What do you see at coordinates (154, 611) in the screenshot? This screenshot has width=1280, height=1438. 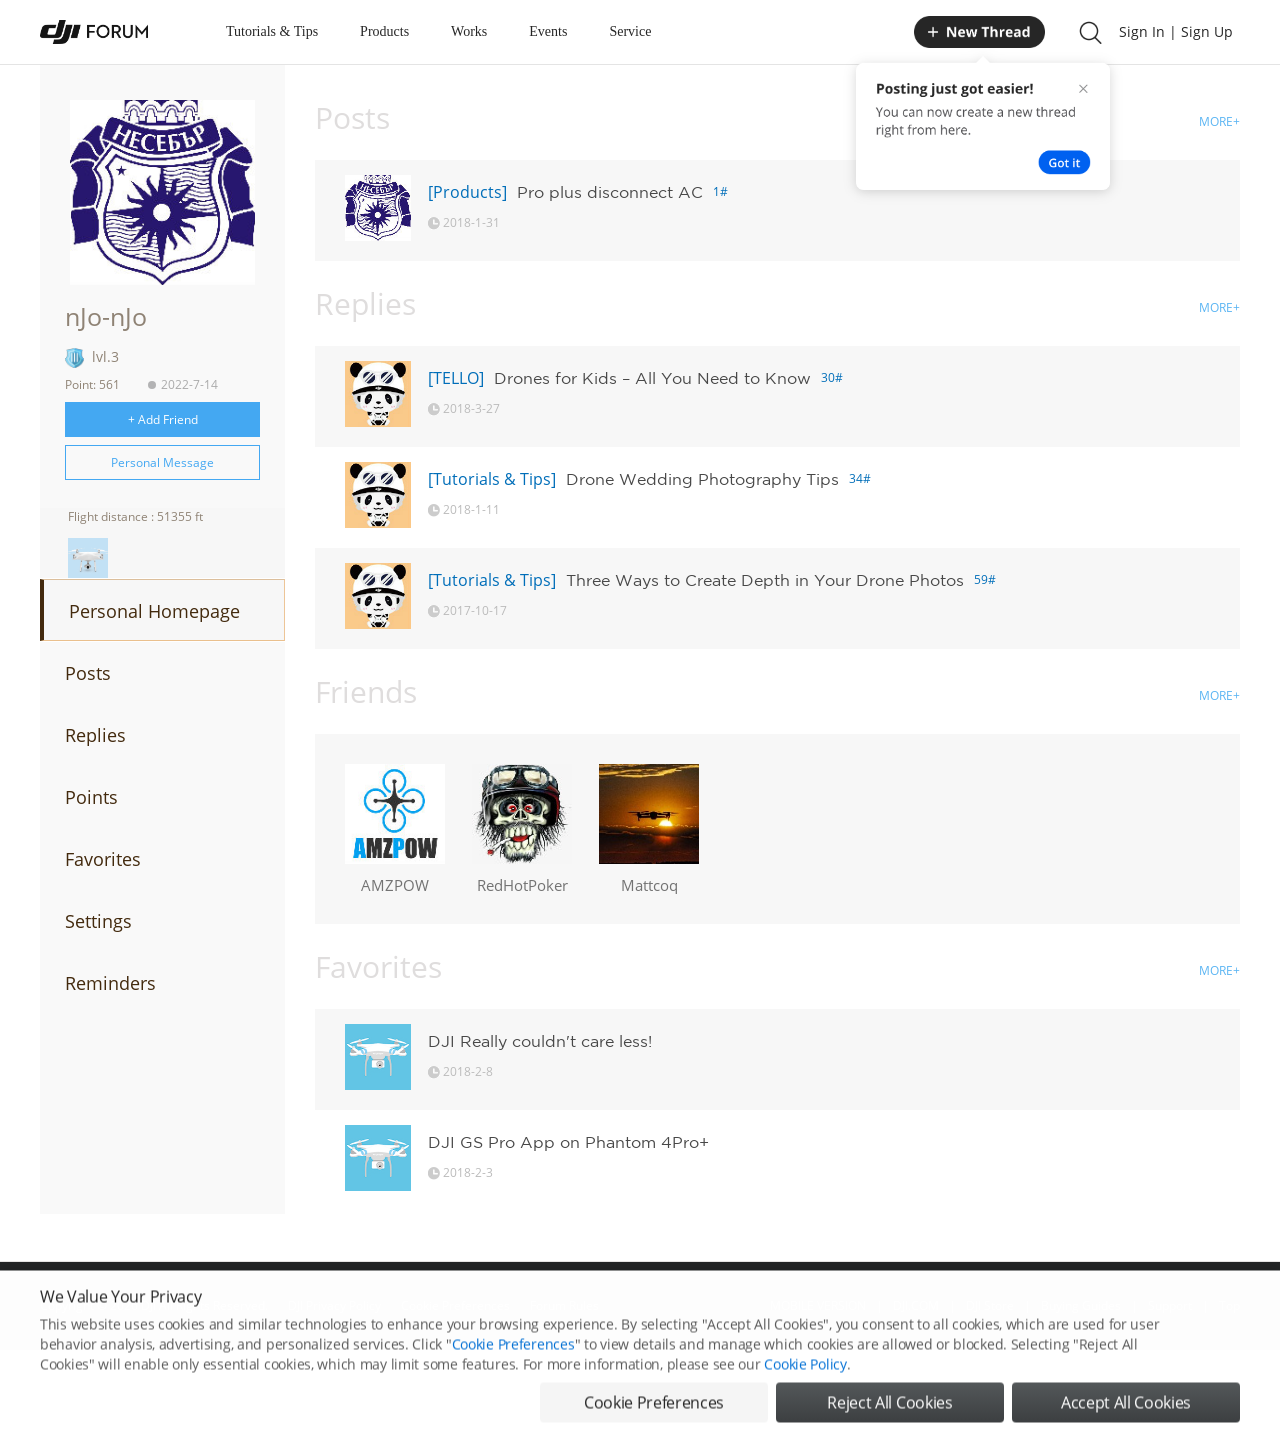 I see `Personal Homepage` at bounding box center [154, 611].